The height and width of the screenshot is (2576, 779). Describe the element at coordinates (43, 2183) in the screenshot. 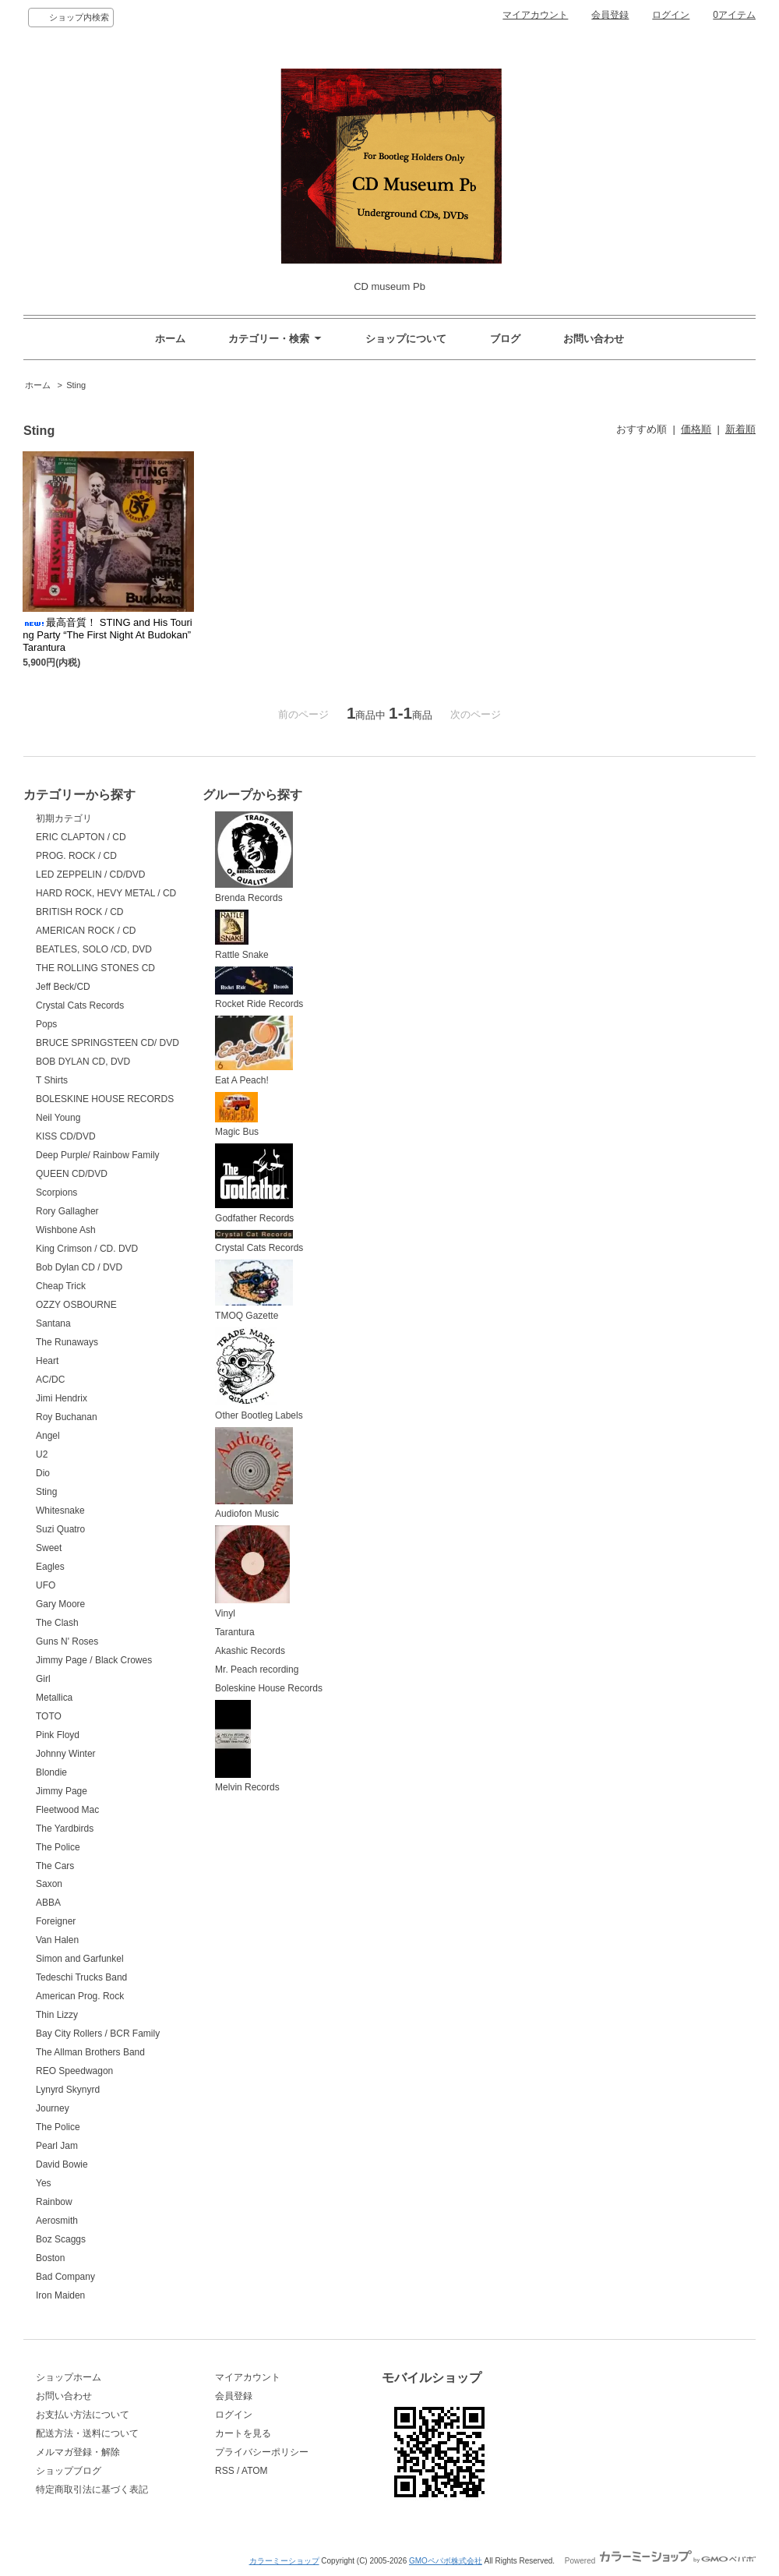

I see `Yes` at that location.